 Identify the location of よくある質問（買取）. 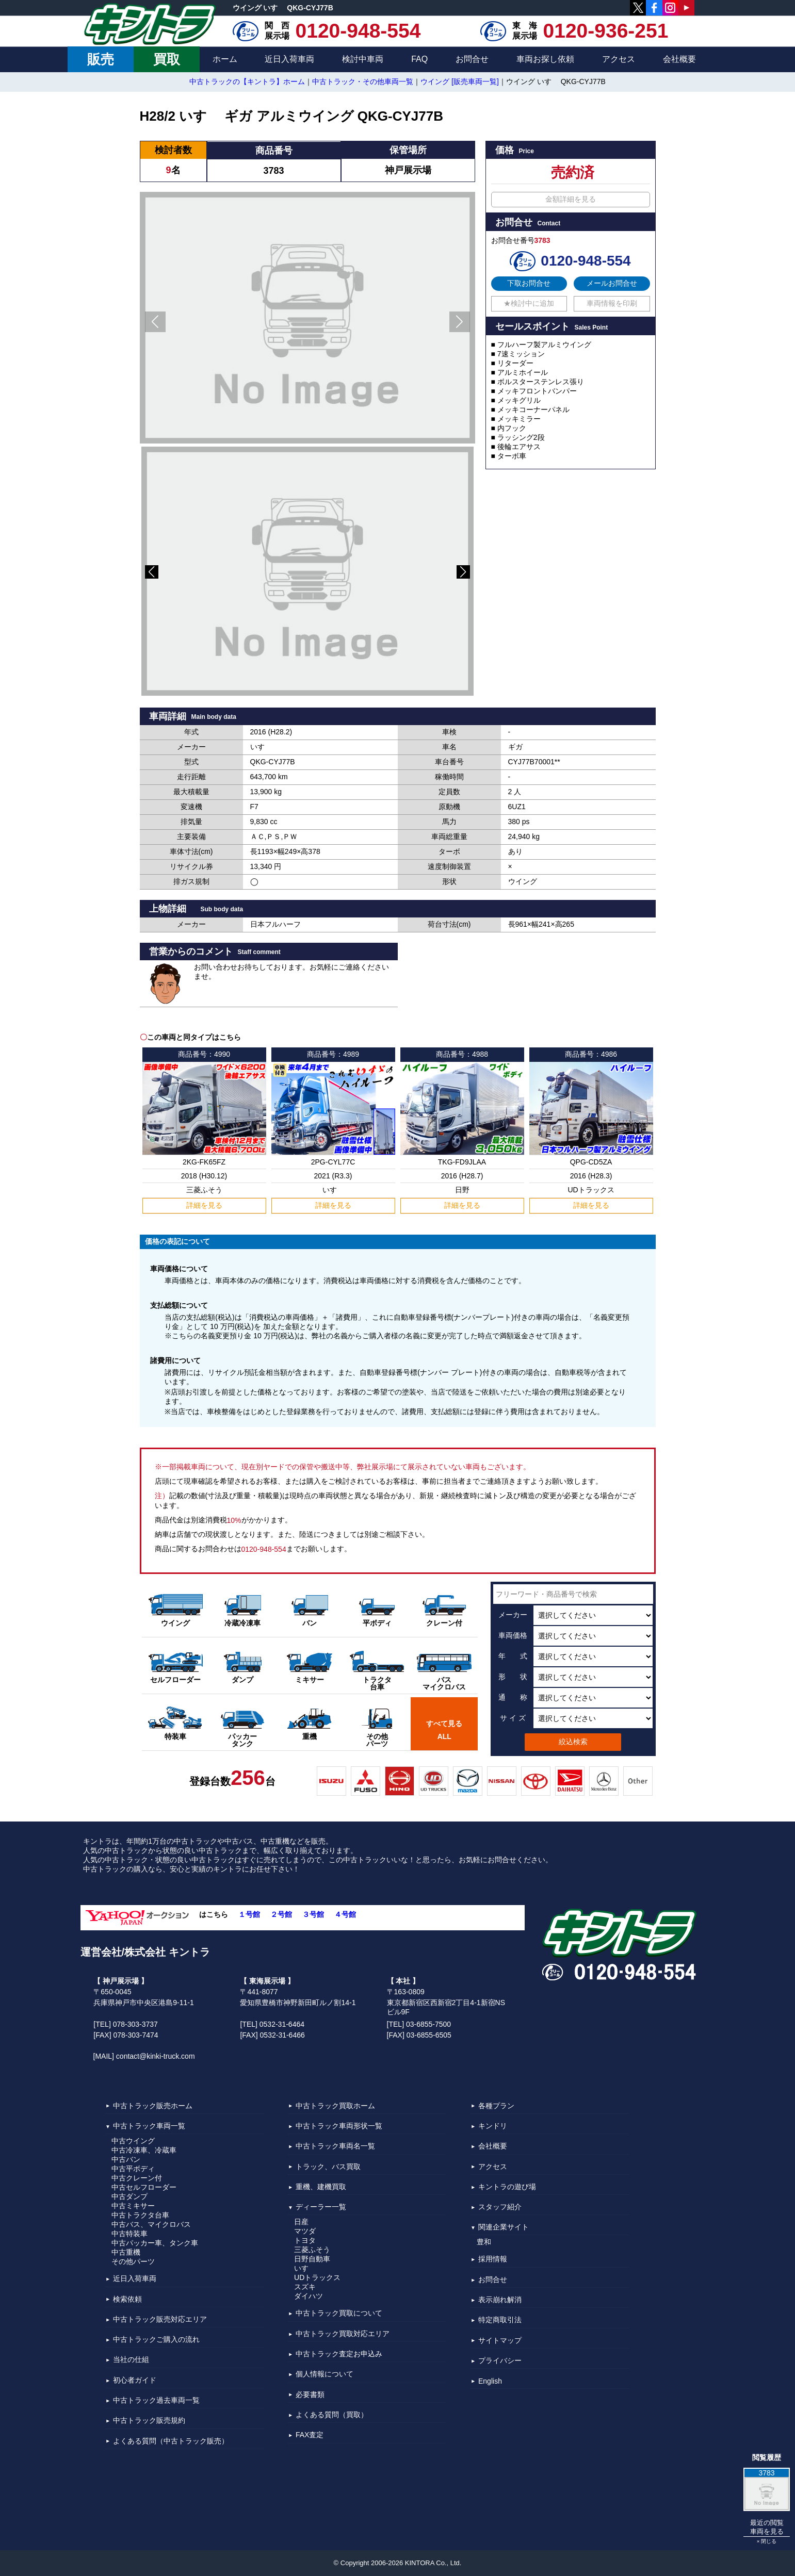
(332, 2414).